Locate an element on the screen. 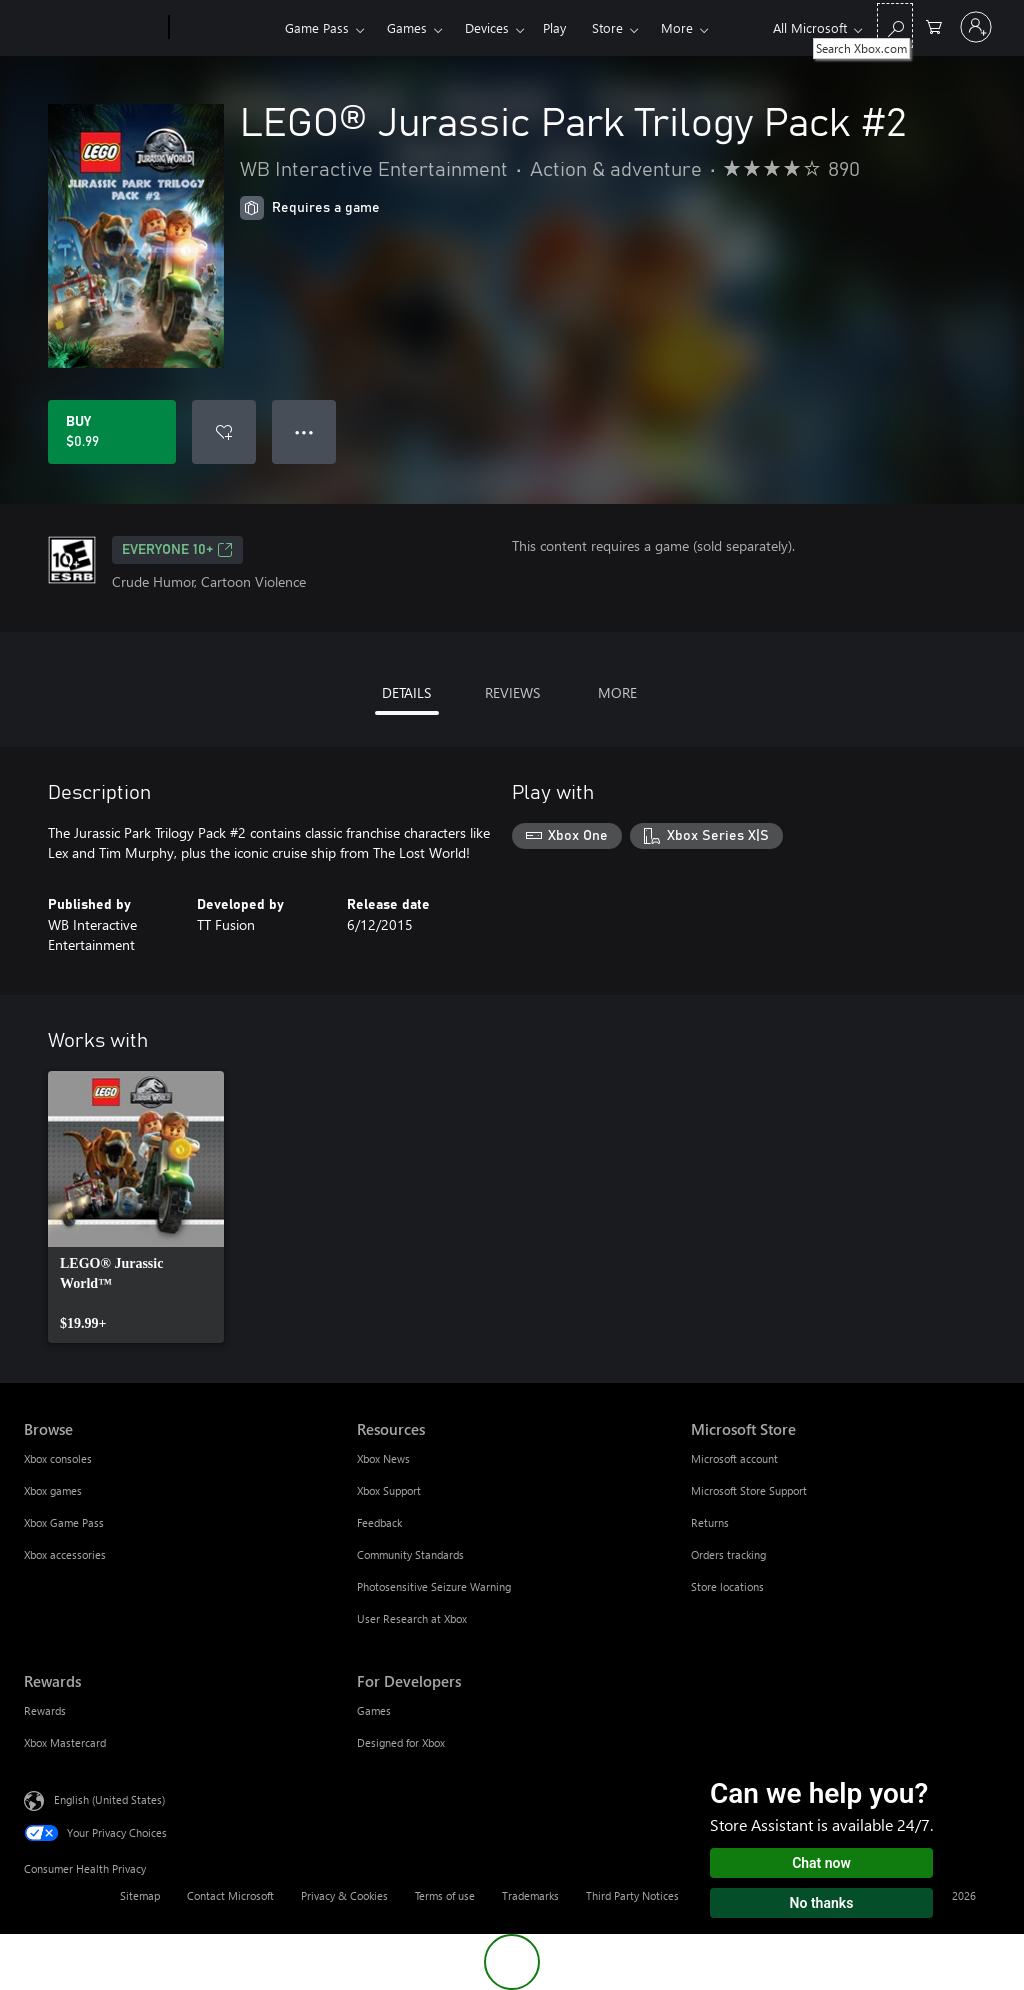 The width and height of the screenshot is (1024, 1990). Store is located at coordinates (607, 27).